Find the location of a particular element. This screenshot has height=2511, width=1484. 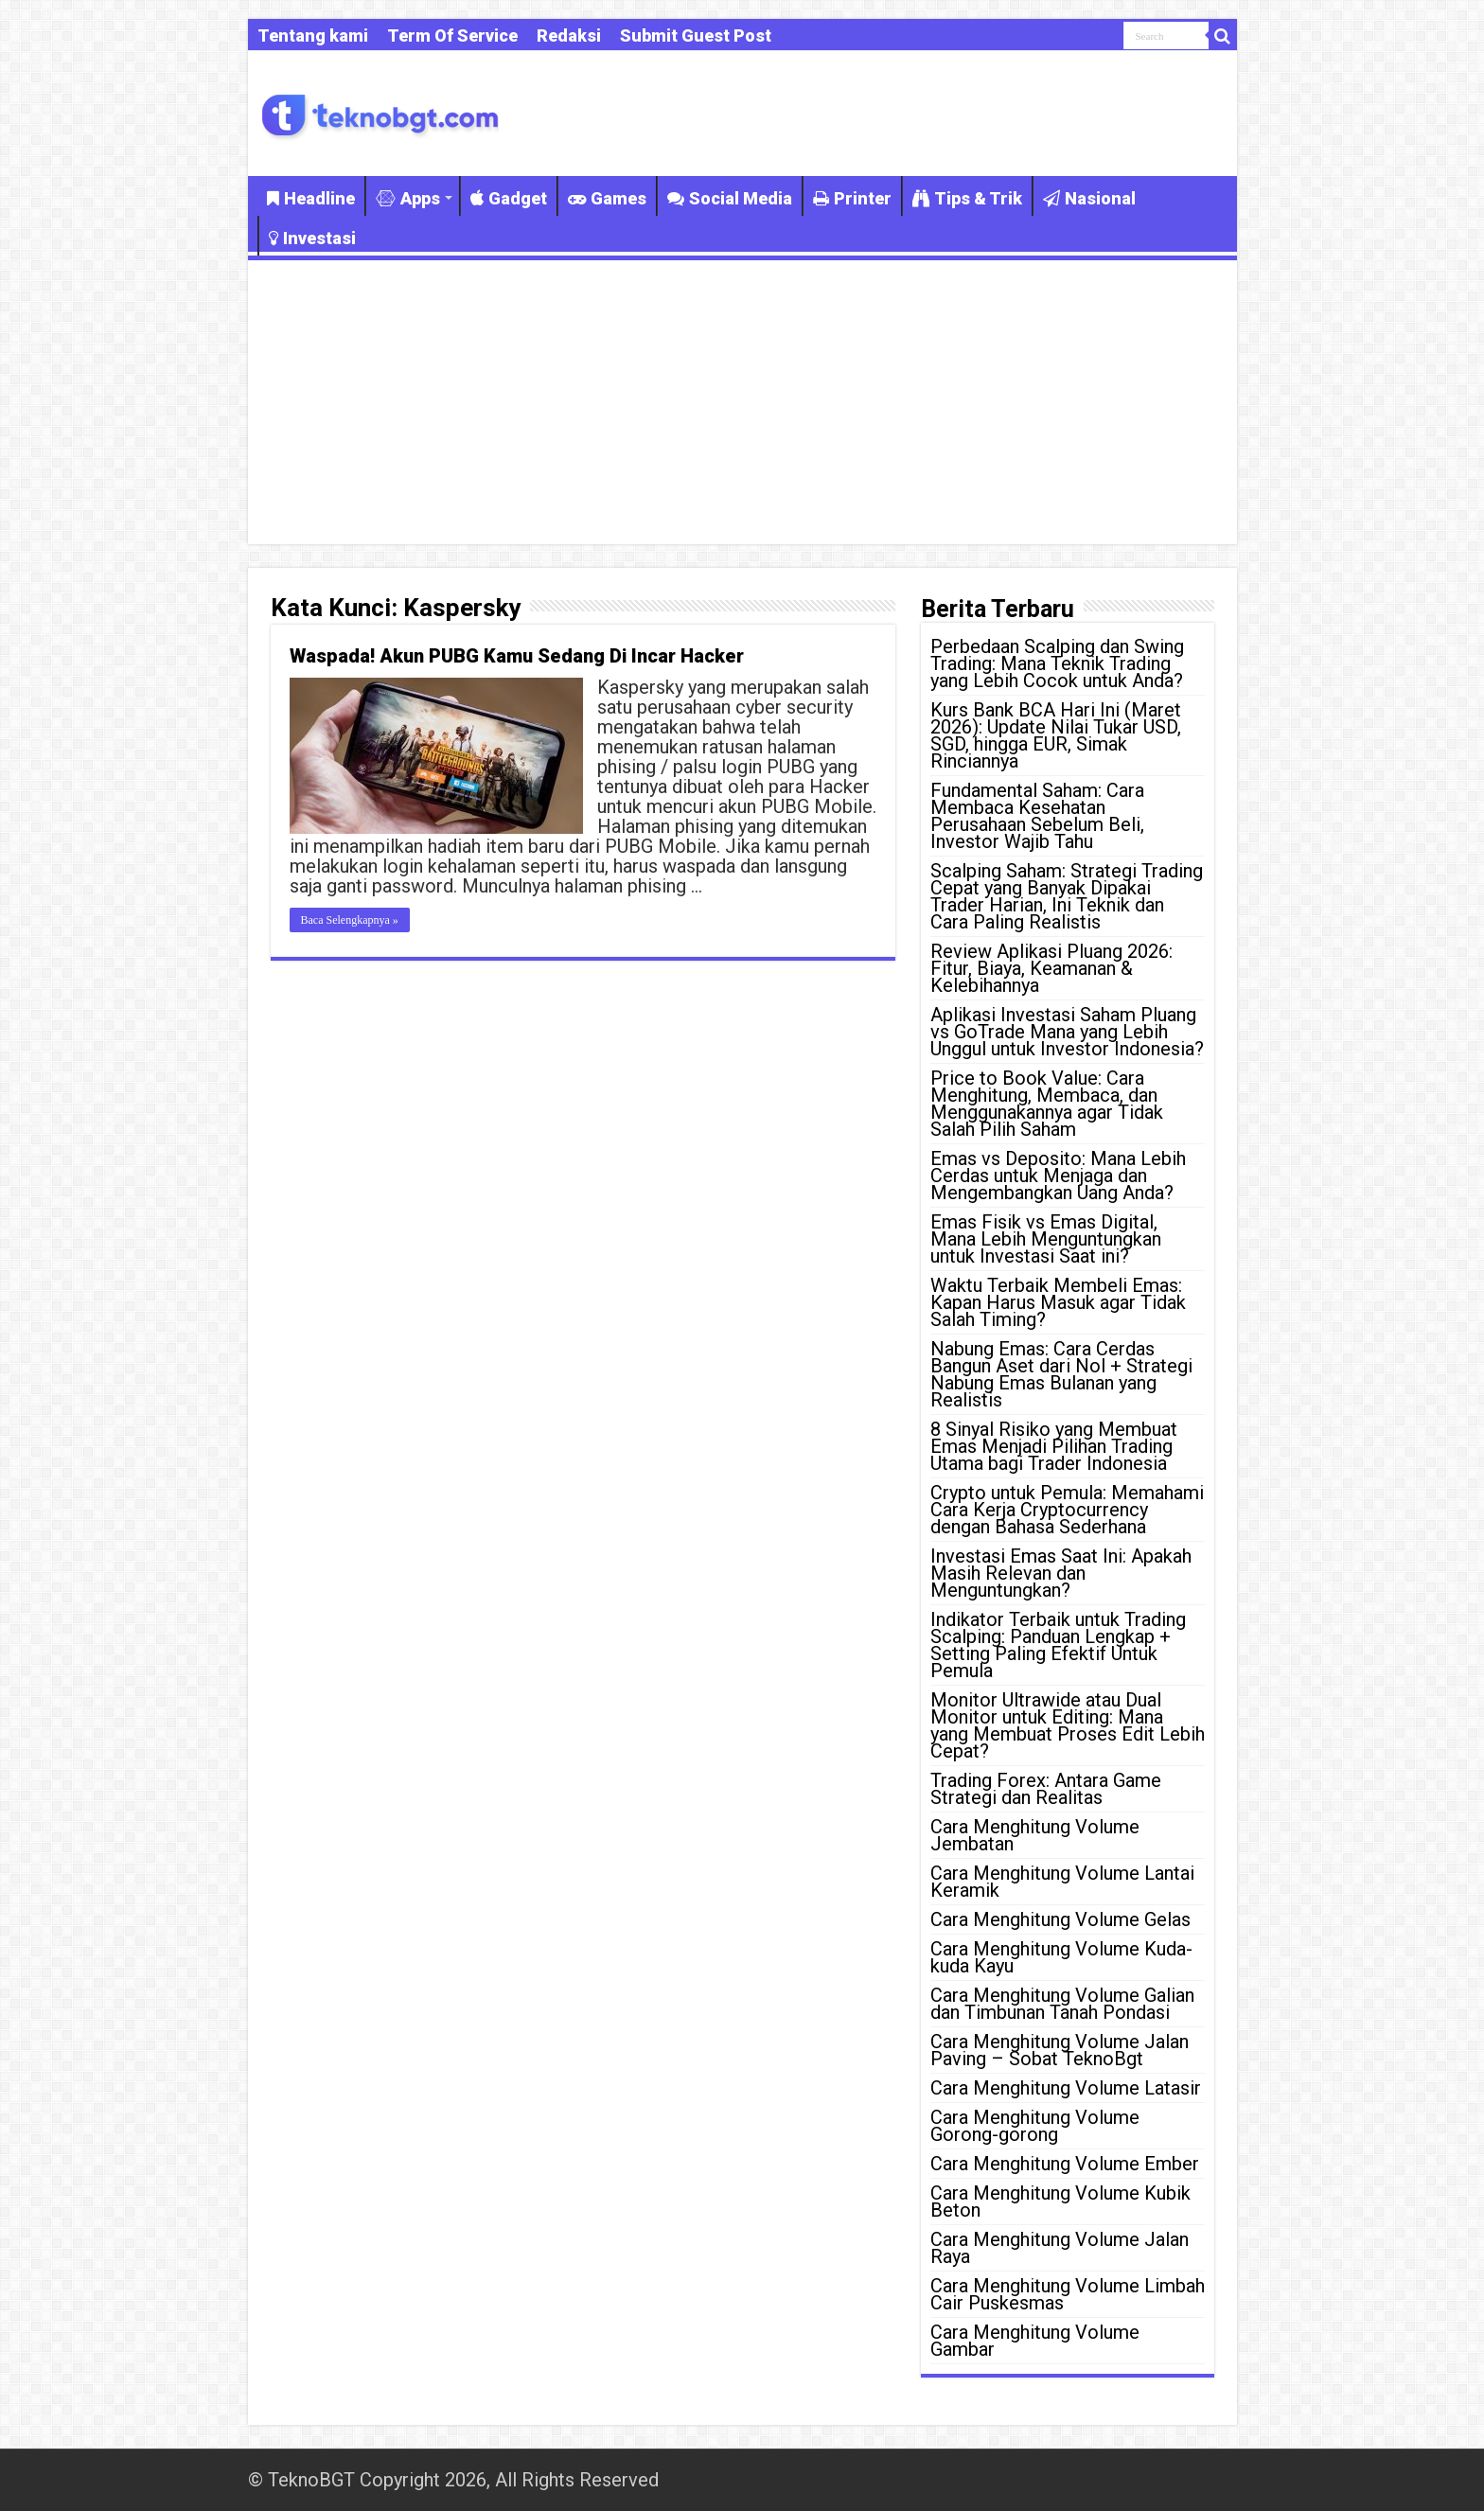

Trading Forex: Antara Game Strategi dan Realitas is located at coordinates (1045, 1789).